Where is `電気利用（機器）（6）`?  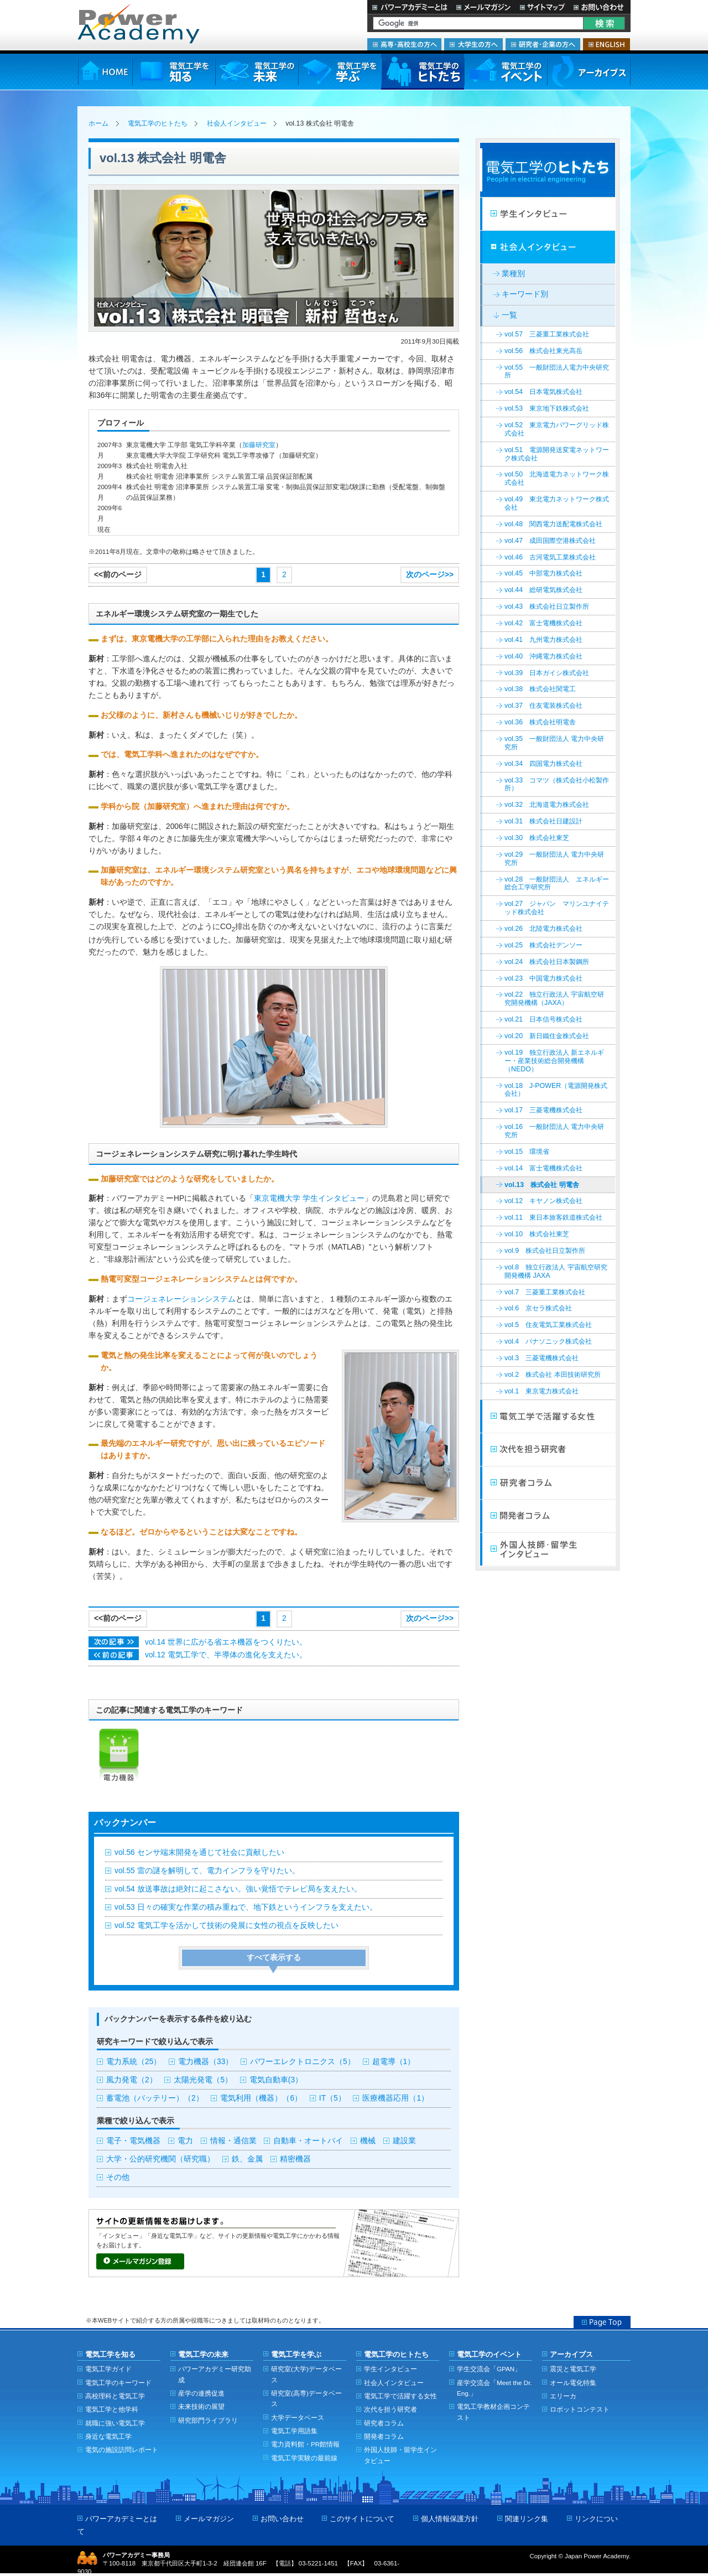 電気利用（機器）（6） is located at coordinates (261, 2098).